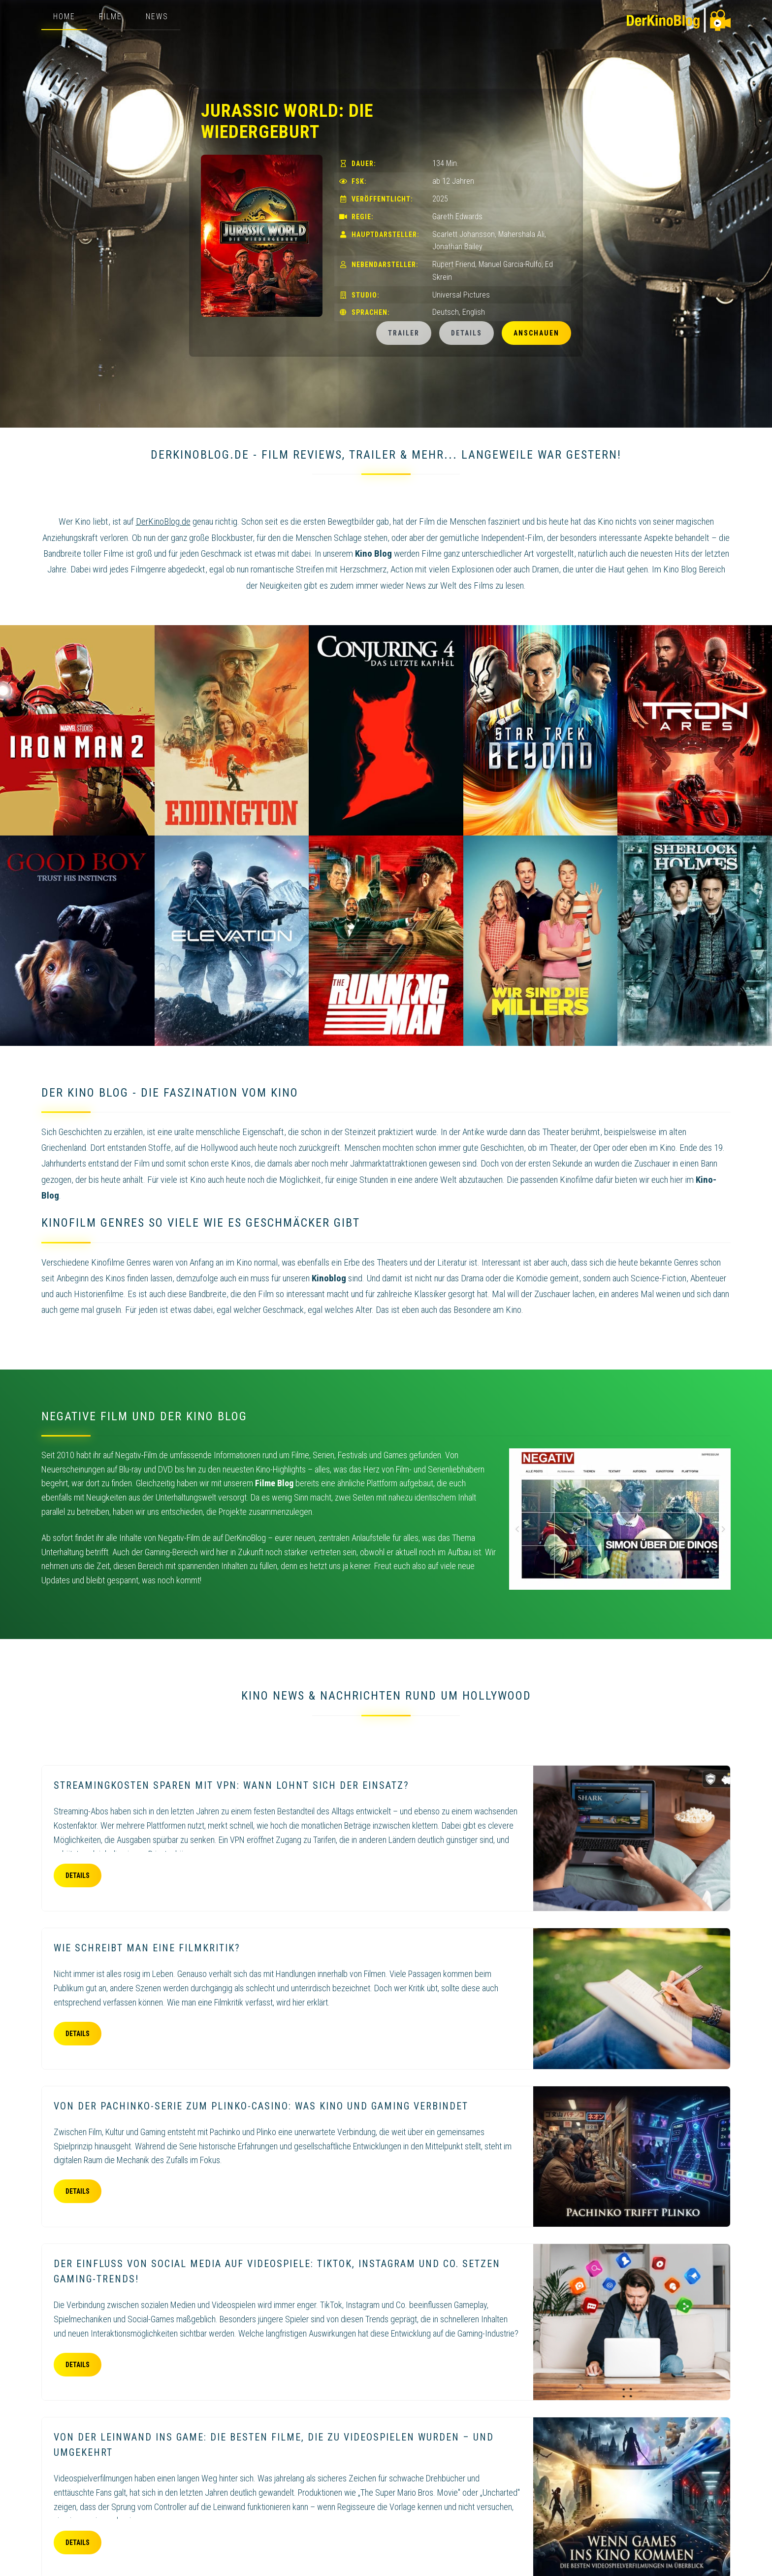 This screenshot has width=772, height=2576. What do you see at coordinates (231, 1785) in the screenshot?
I see `Streamingkosten sparen mit VPN: Wann lohnt sich der Einsatz?` at bounding box center [231, 1785].